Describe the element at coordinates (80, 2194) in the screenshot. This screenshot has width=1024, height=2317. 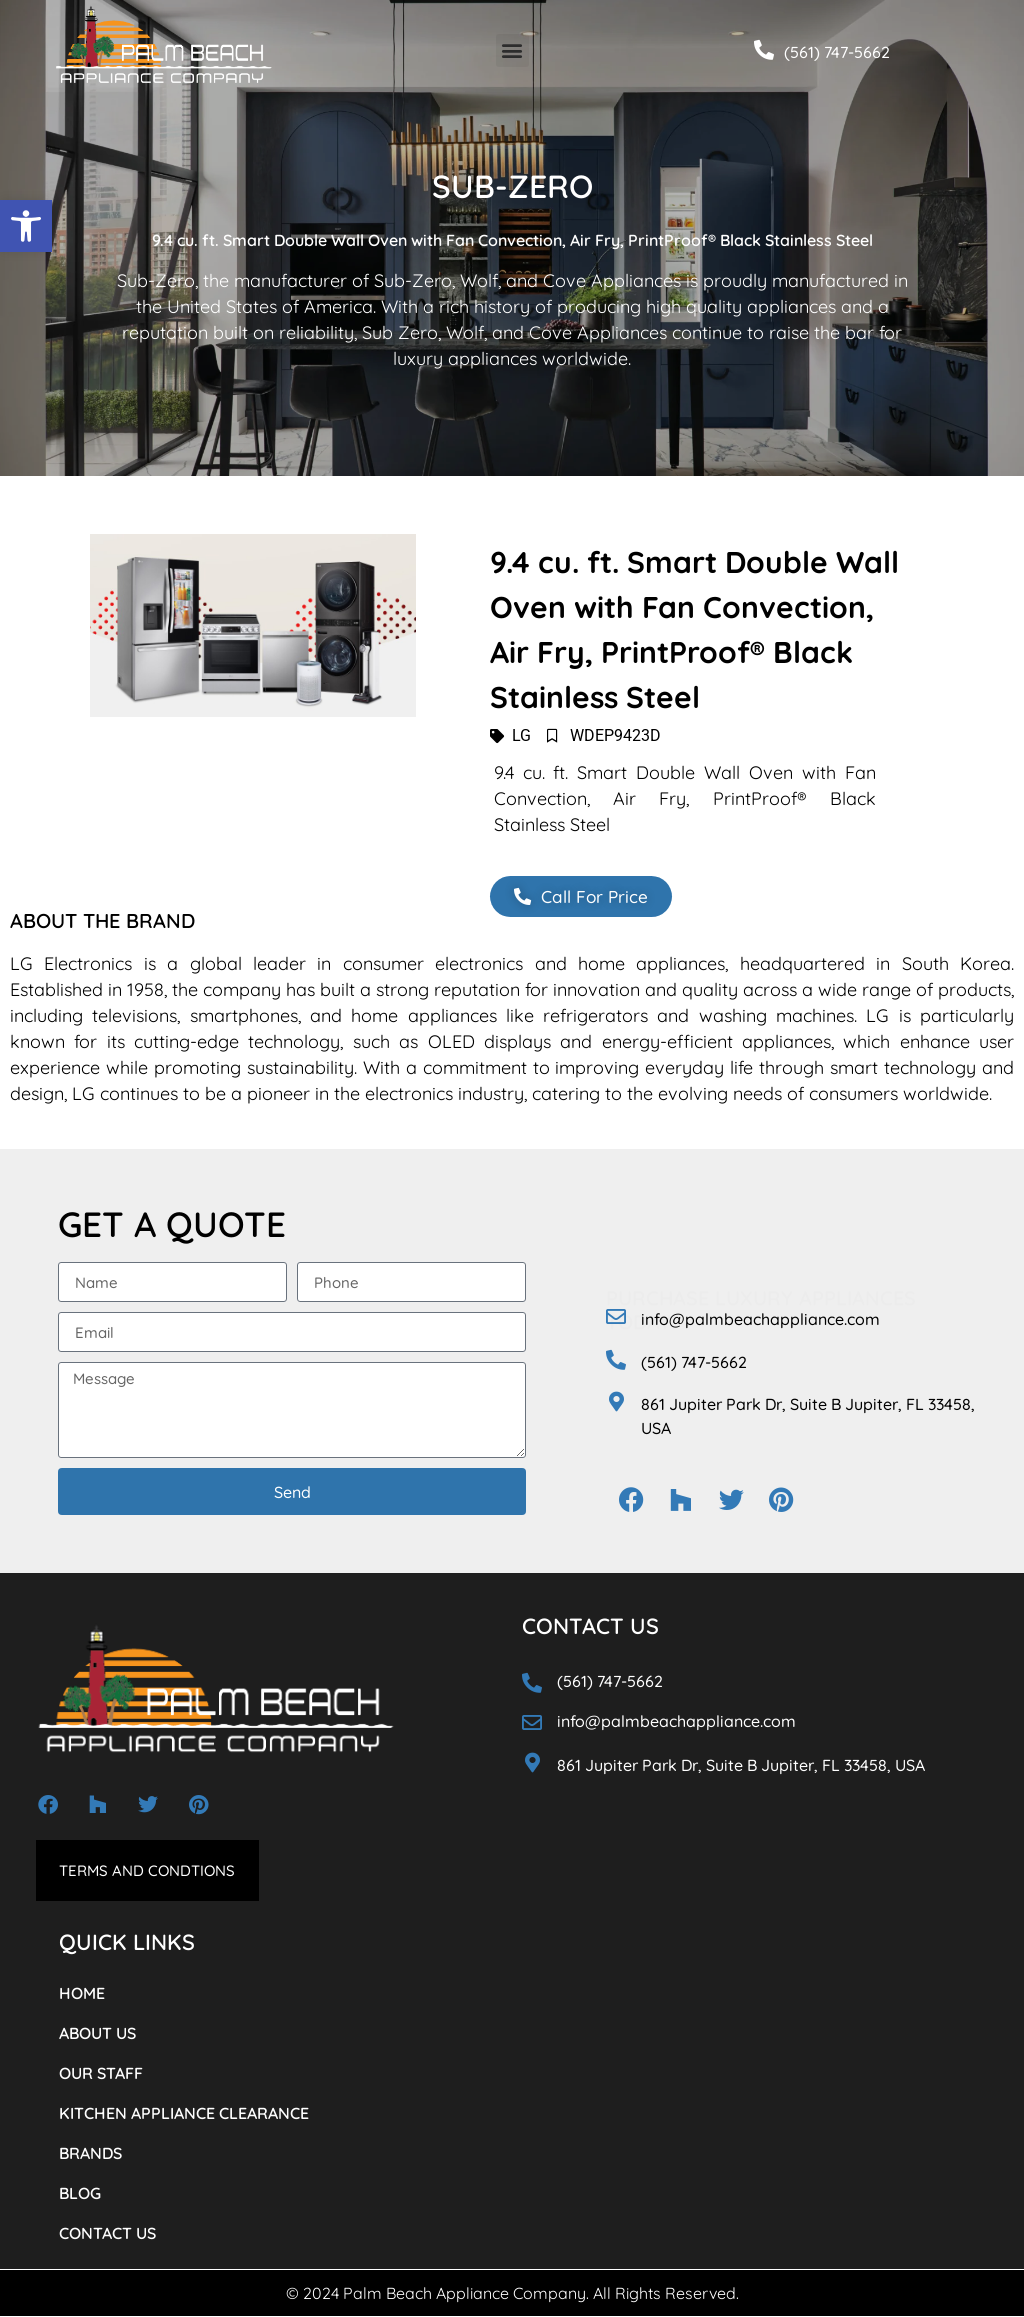
I see `BLOG` at that location.